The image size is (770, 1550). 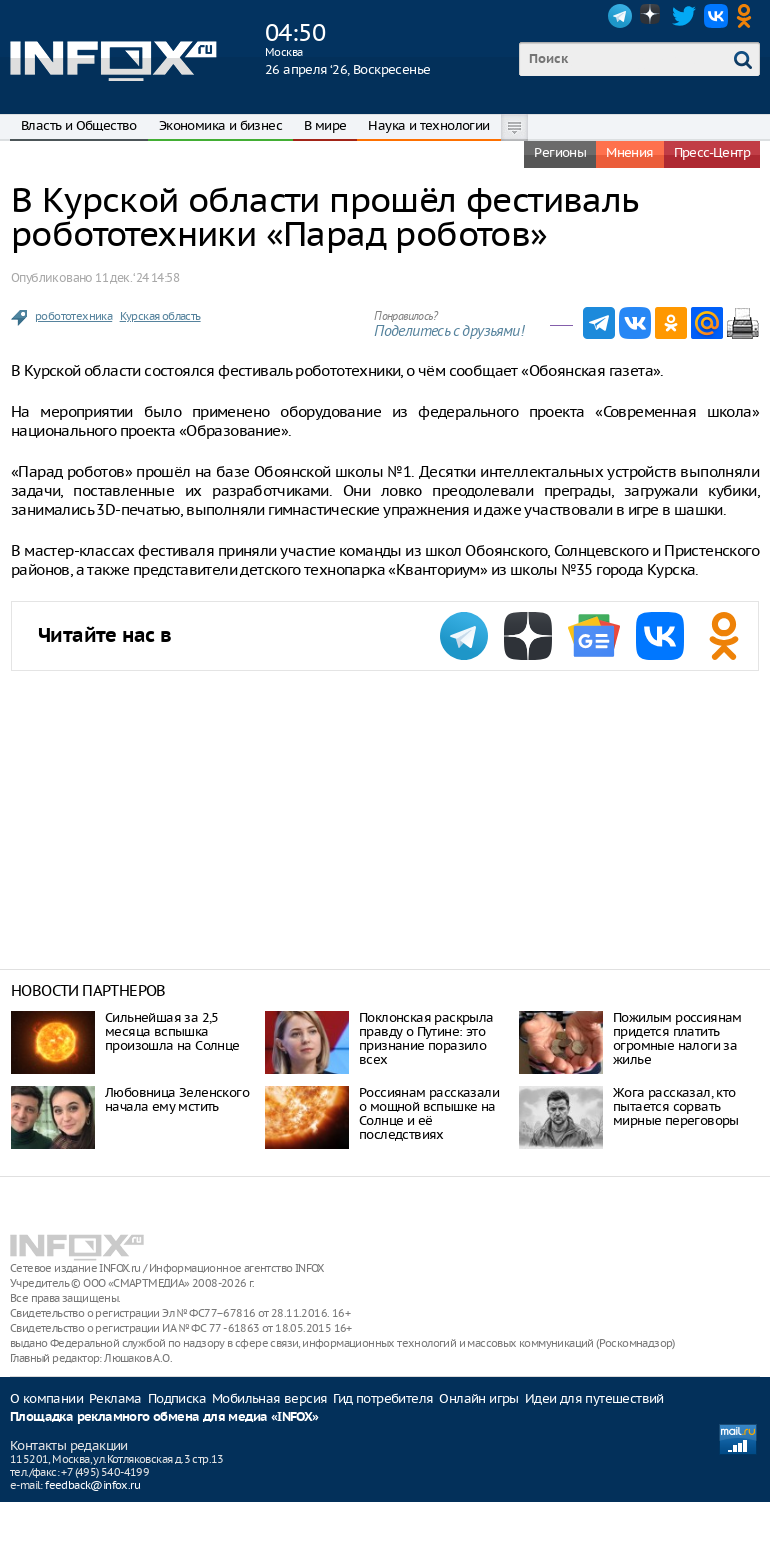 What do you see at coordinates (92, 1485) in the screenshot?
I see `feedback@infox.ru` at bounding box center [92, 1485].